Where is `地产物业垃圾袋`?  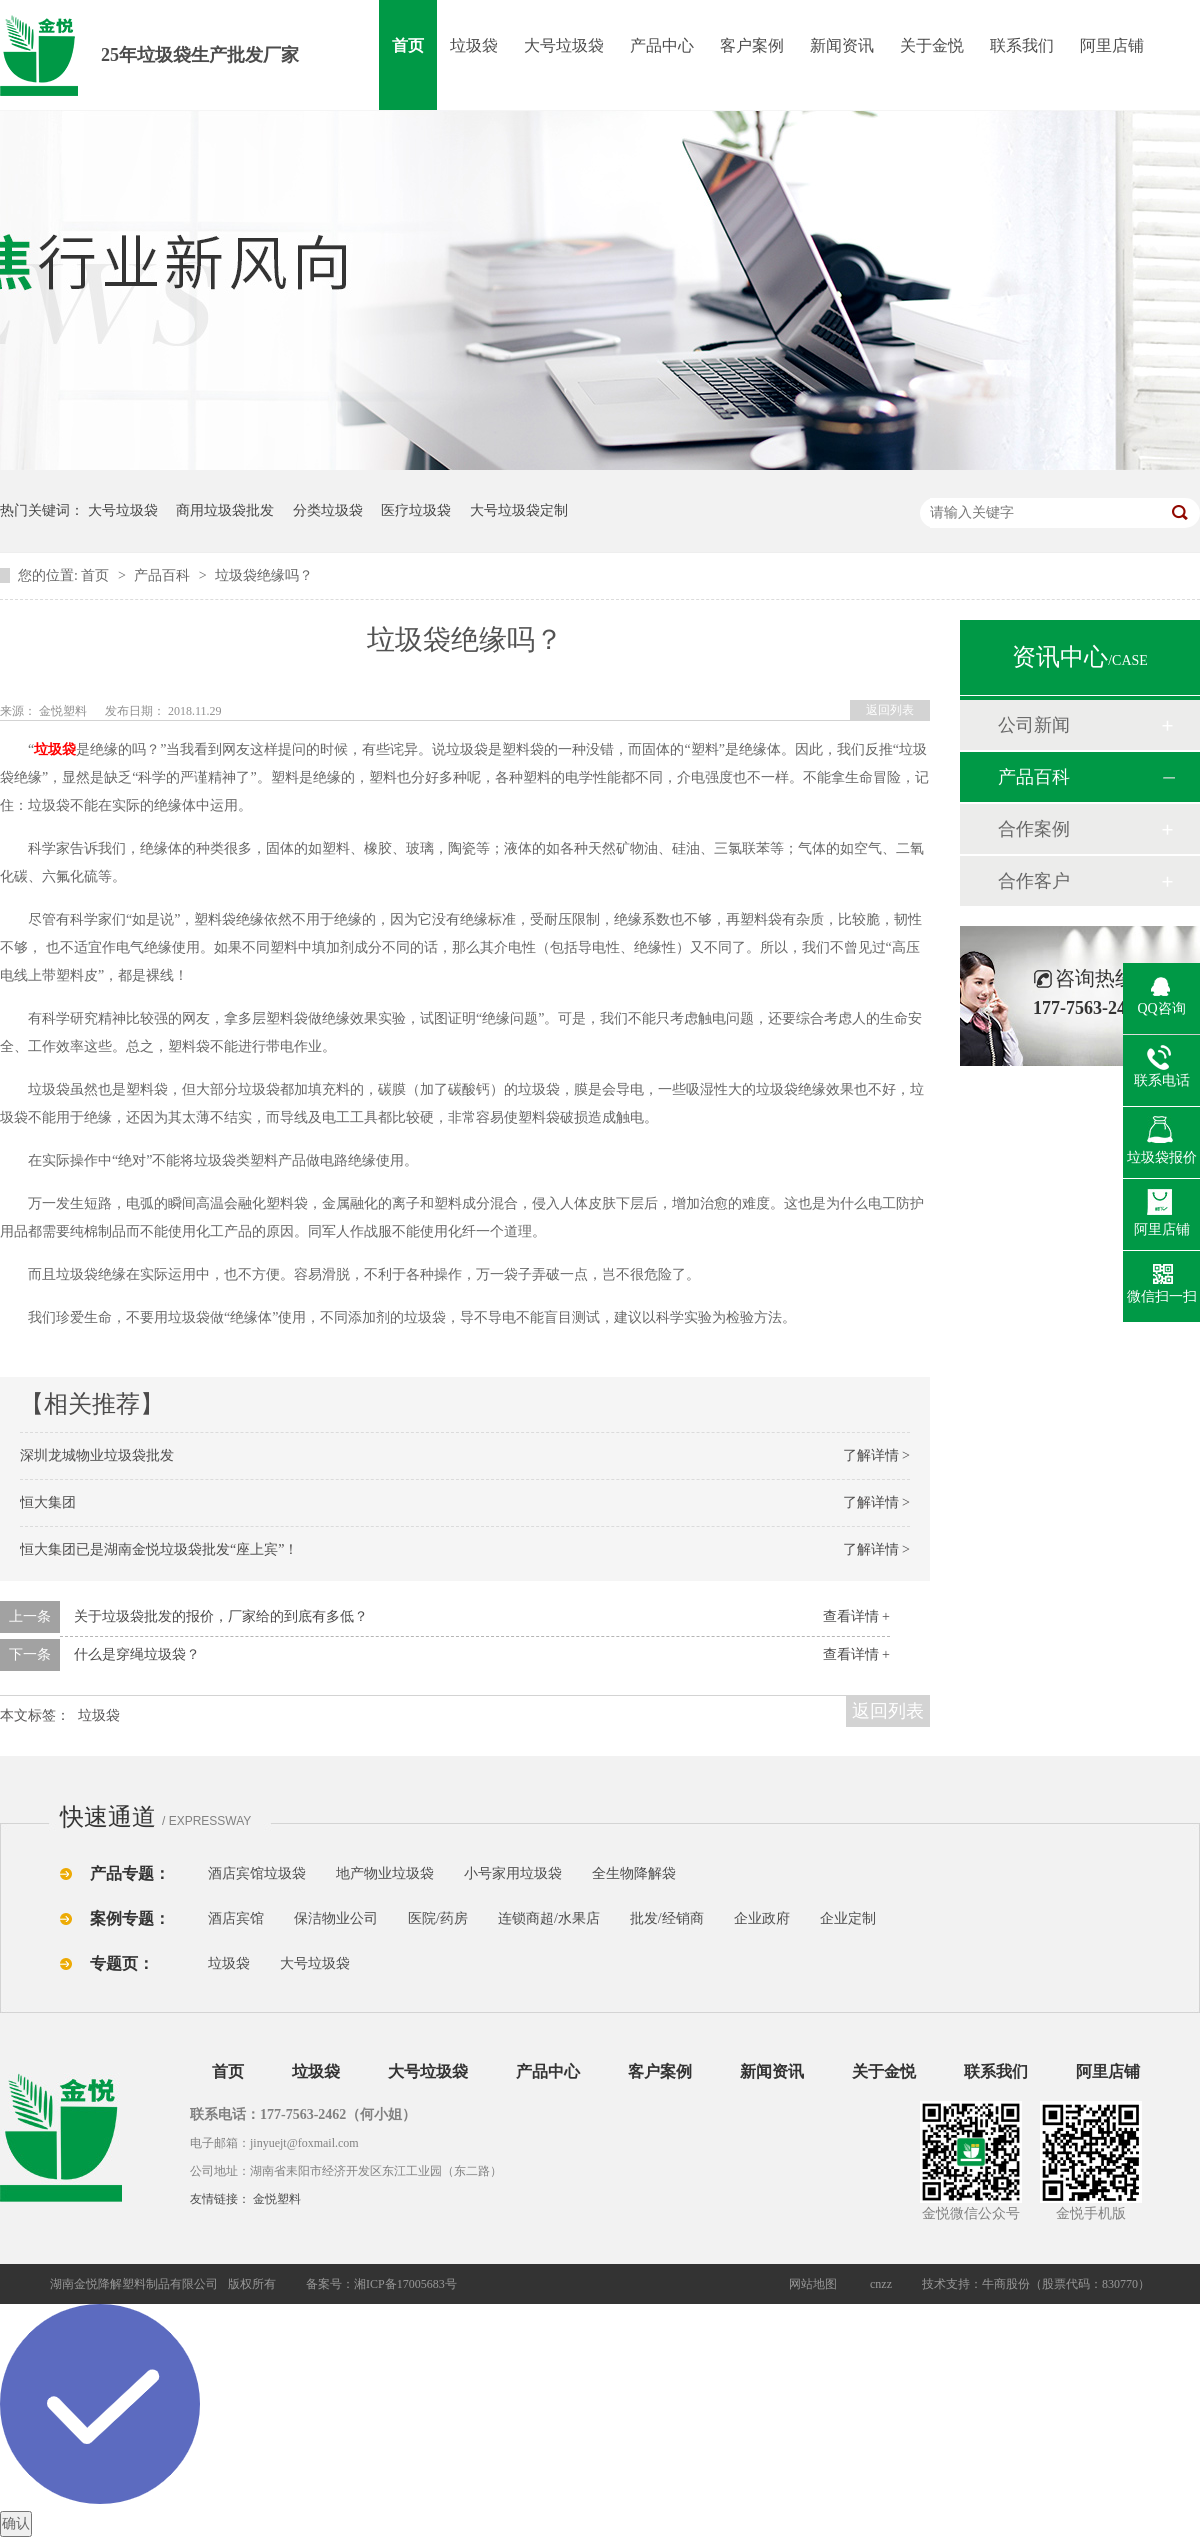 地产物业垃圾袋 is located at coordinates (385, 1873).